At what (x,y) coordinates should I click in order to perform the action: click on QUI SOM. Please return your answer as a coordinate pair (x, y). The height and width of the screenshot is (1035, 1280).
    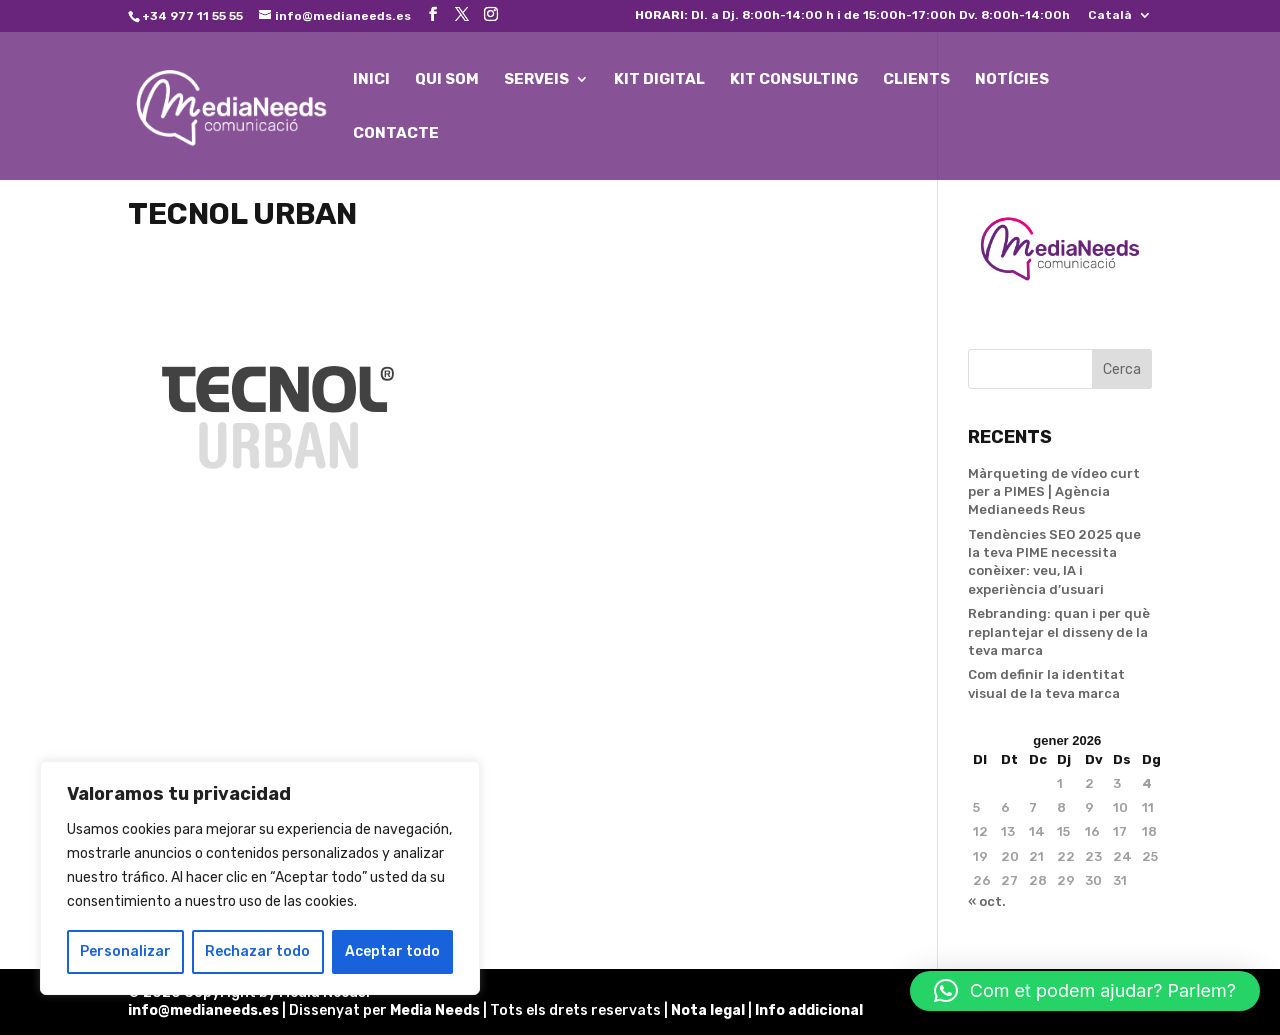
    Looking at the image, I should click on (447, 80).